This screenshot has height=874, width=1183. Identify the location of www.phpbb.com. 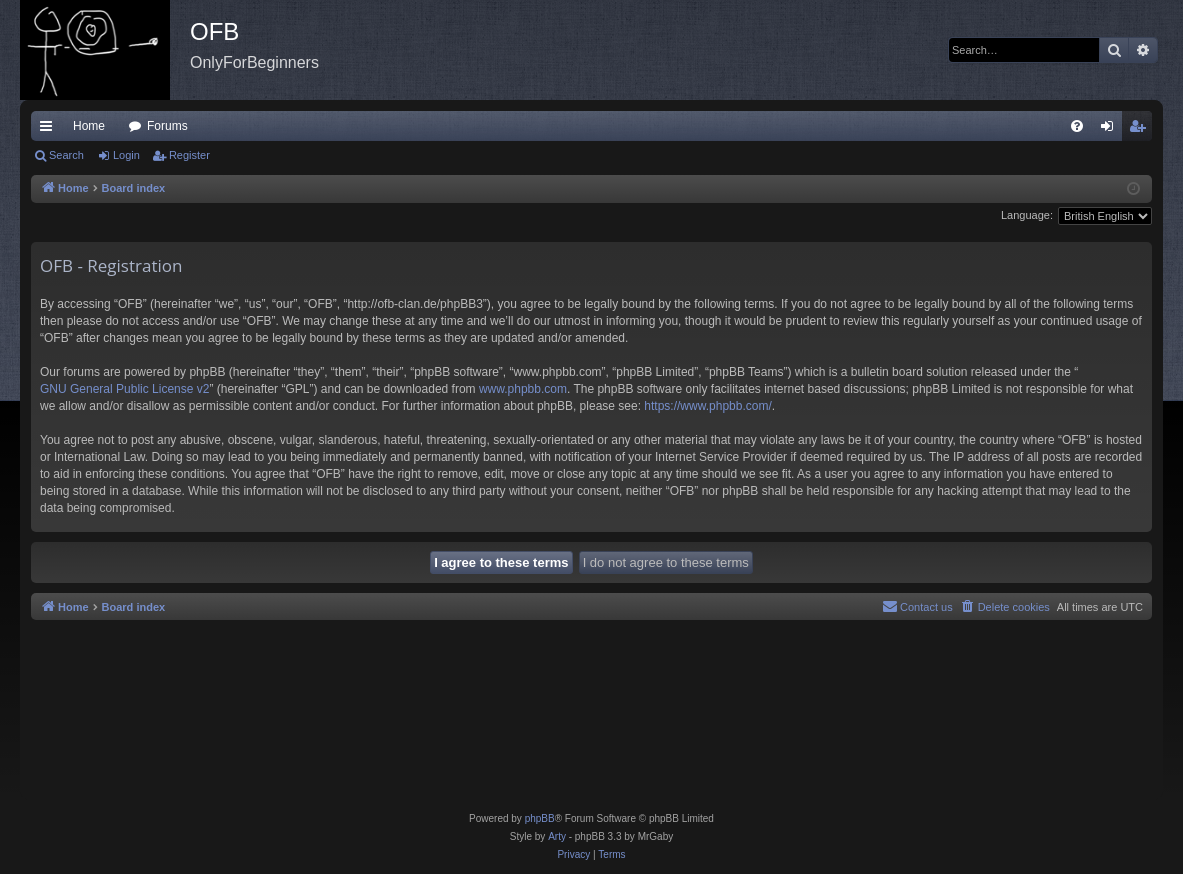
(523, 389).